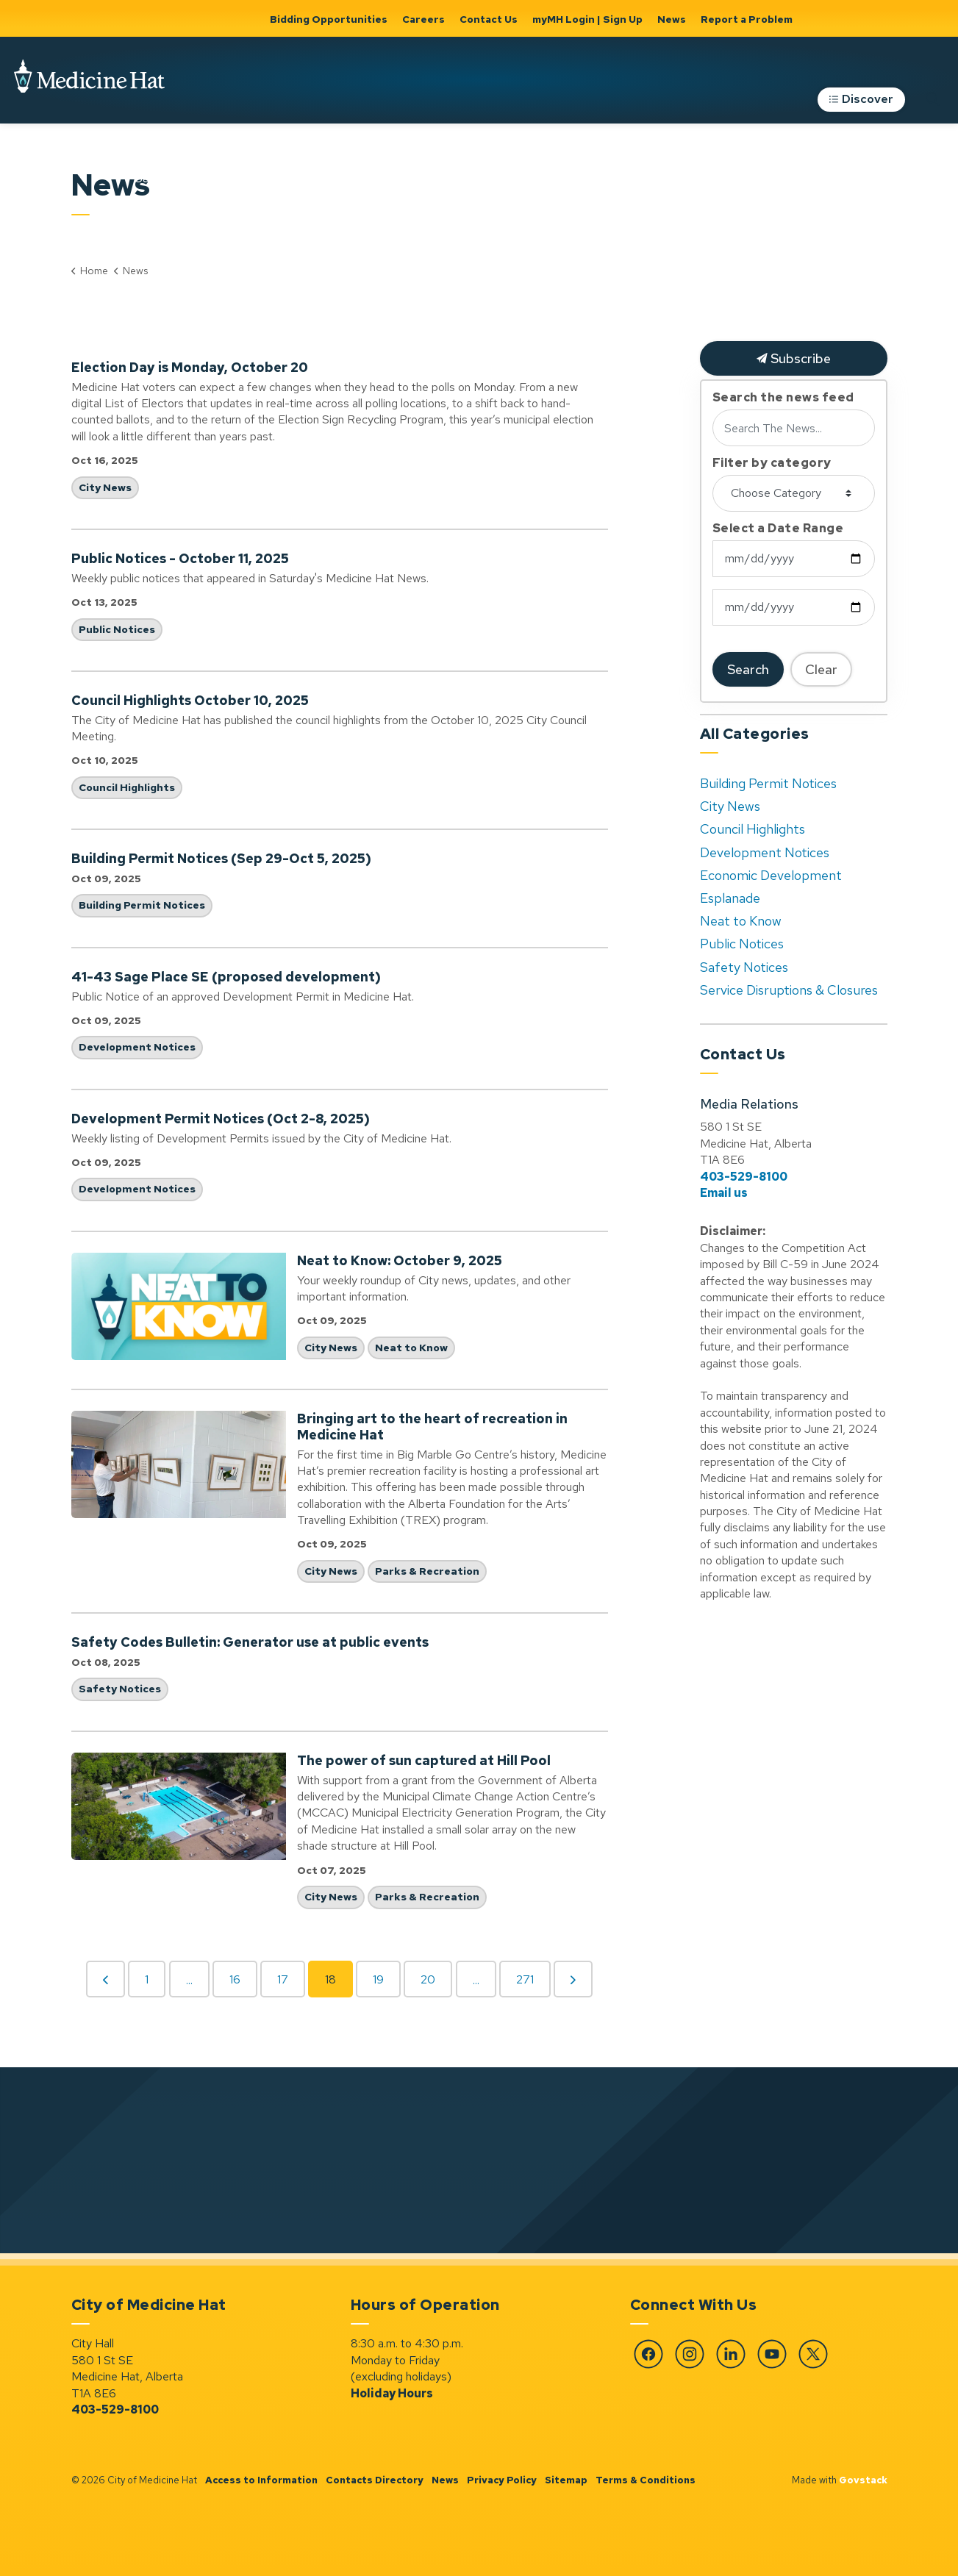 This screenshot has width=958, height=2576. What do you see at coordinates (793, 493) in the screenshot?
I see `[Choose Category]` at bounding box center [793, 493].